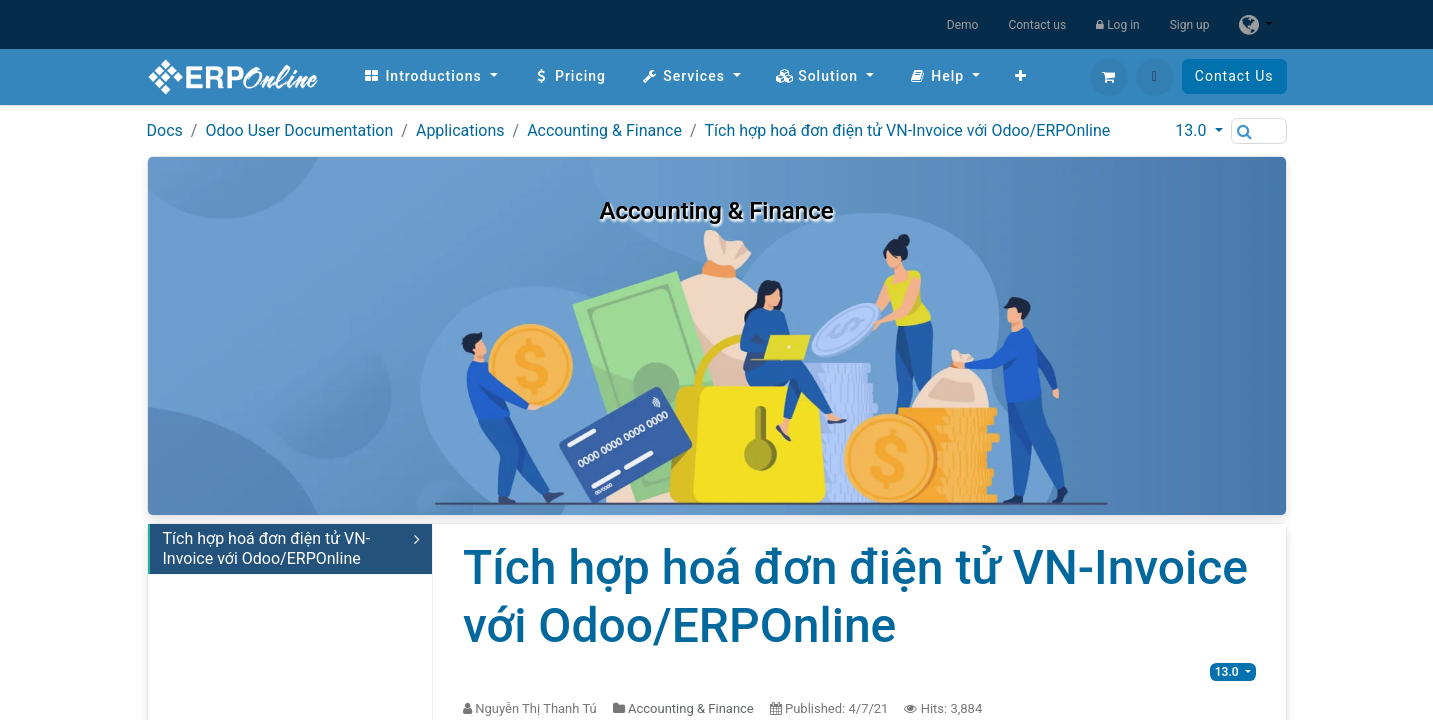 The image size is (1433, 720). I want to click on [eCommerce cart], so click(1109, 77).